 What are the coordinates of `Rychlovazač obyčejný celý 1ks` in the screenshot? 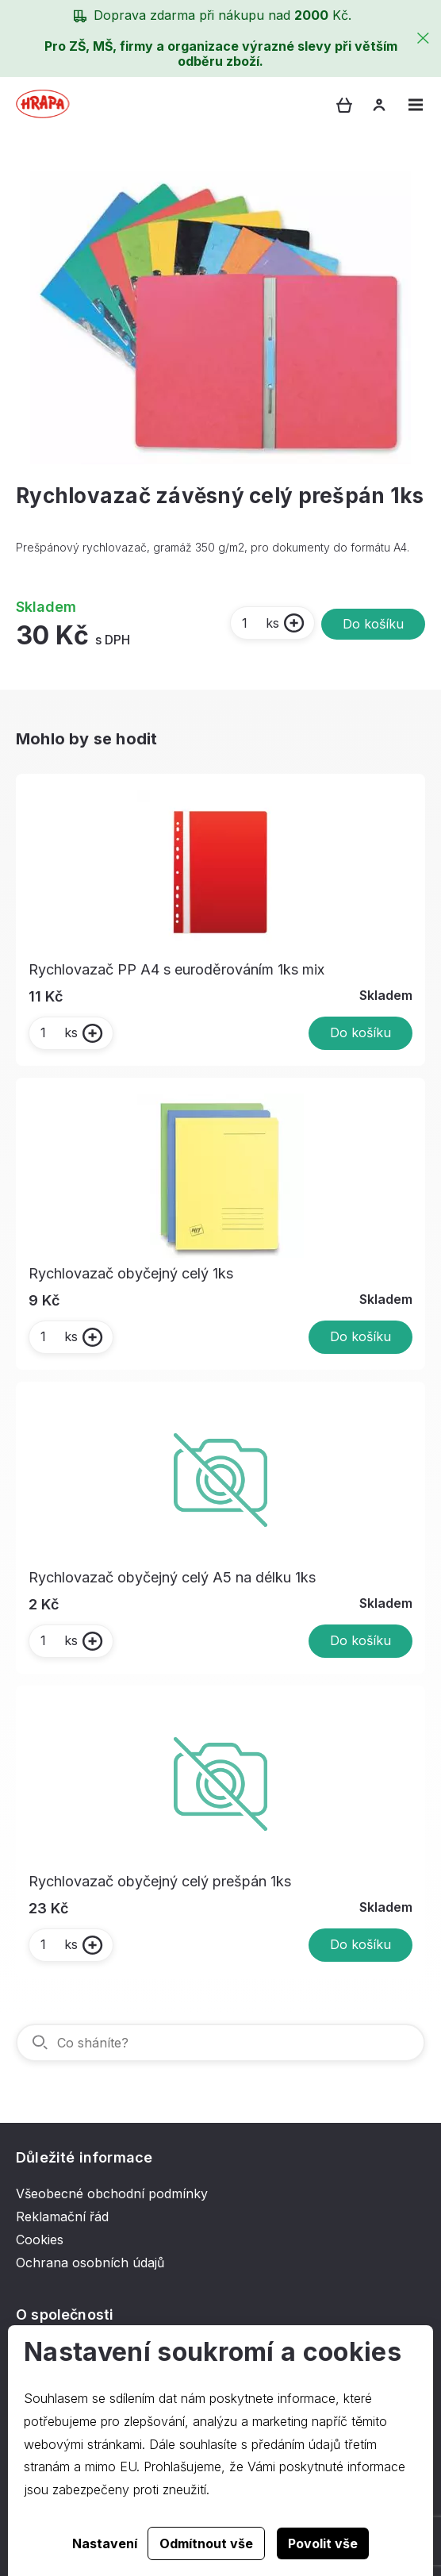 It's located at (131, 1273).